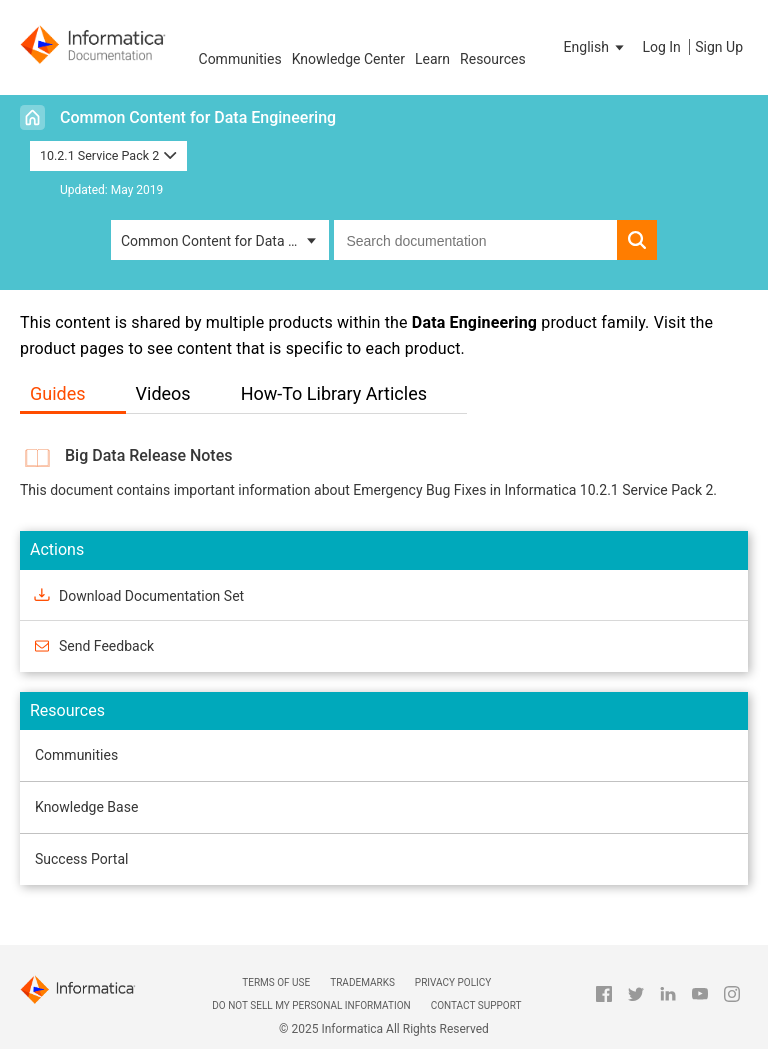 The height and width of the screenshot is (1049, 768). What do you see at coordinates (311, 1005) in the screenshot?
I see `Do not sell my personal information` at bounding box center [311, 1005].